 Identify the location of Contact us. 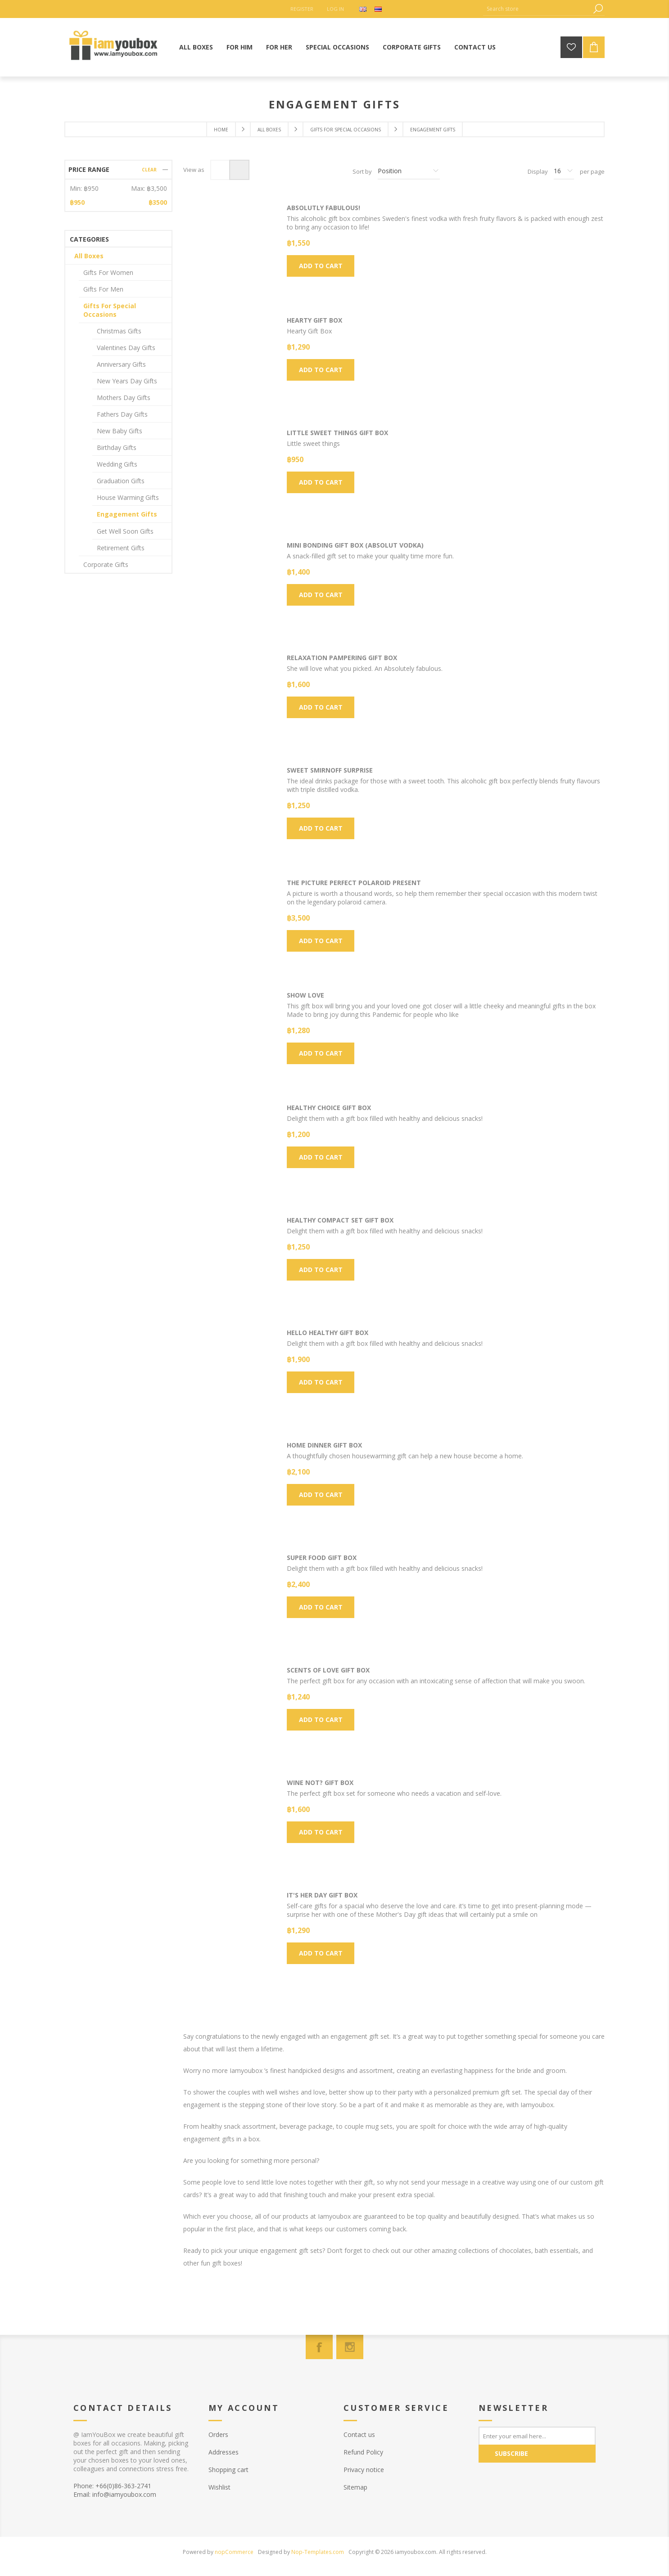
(359, 2434).